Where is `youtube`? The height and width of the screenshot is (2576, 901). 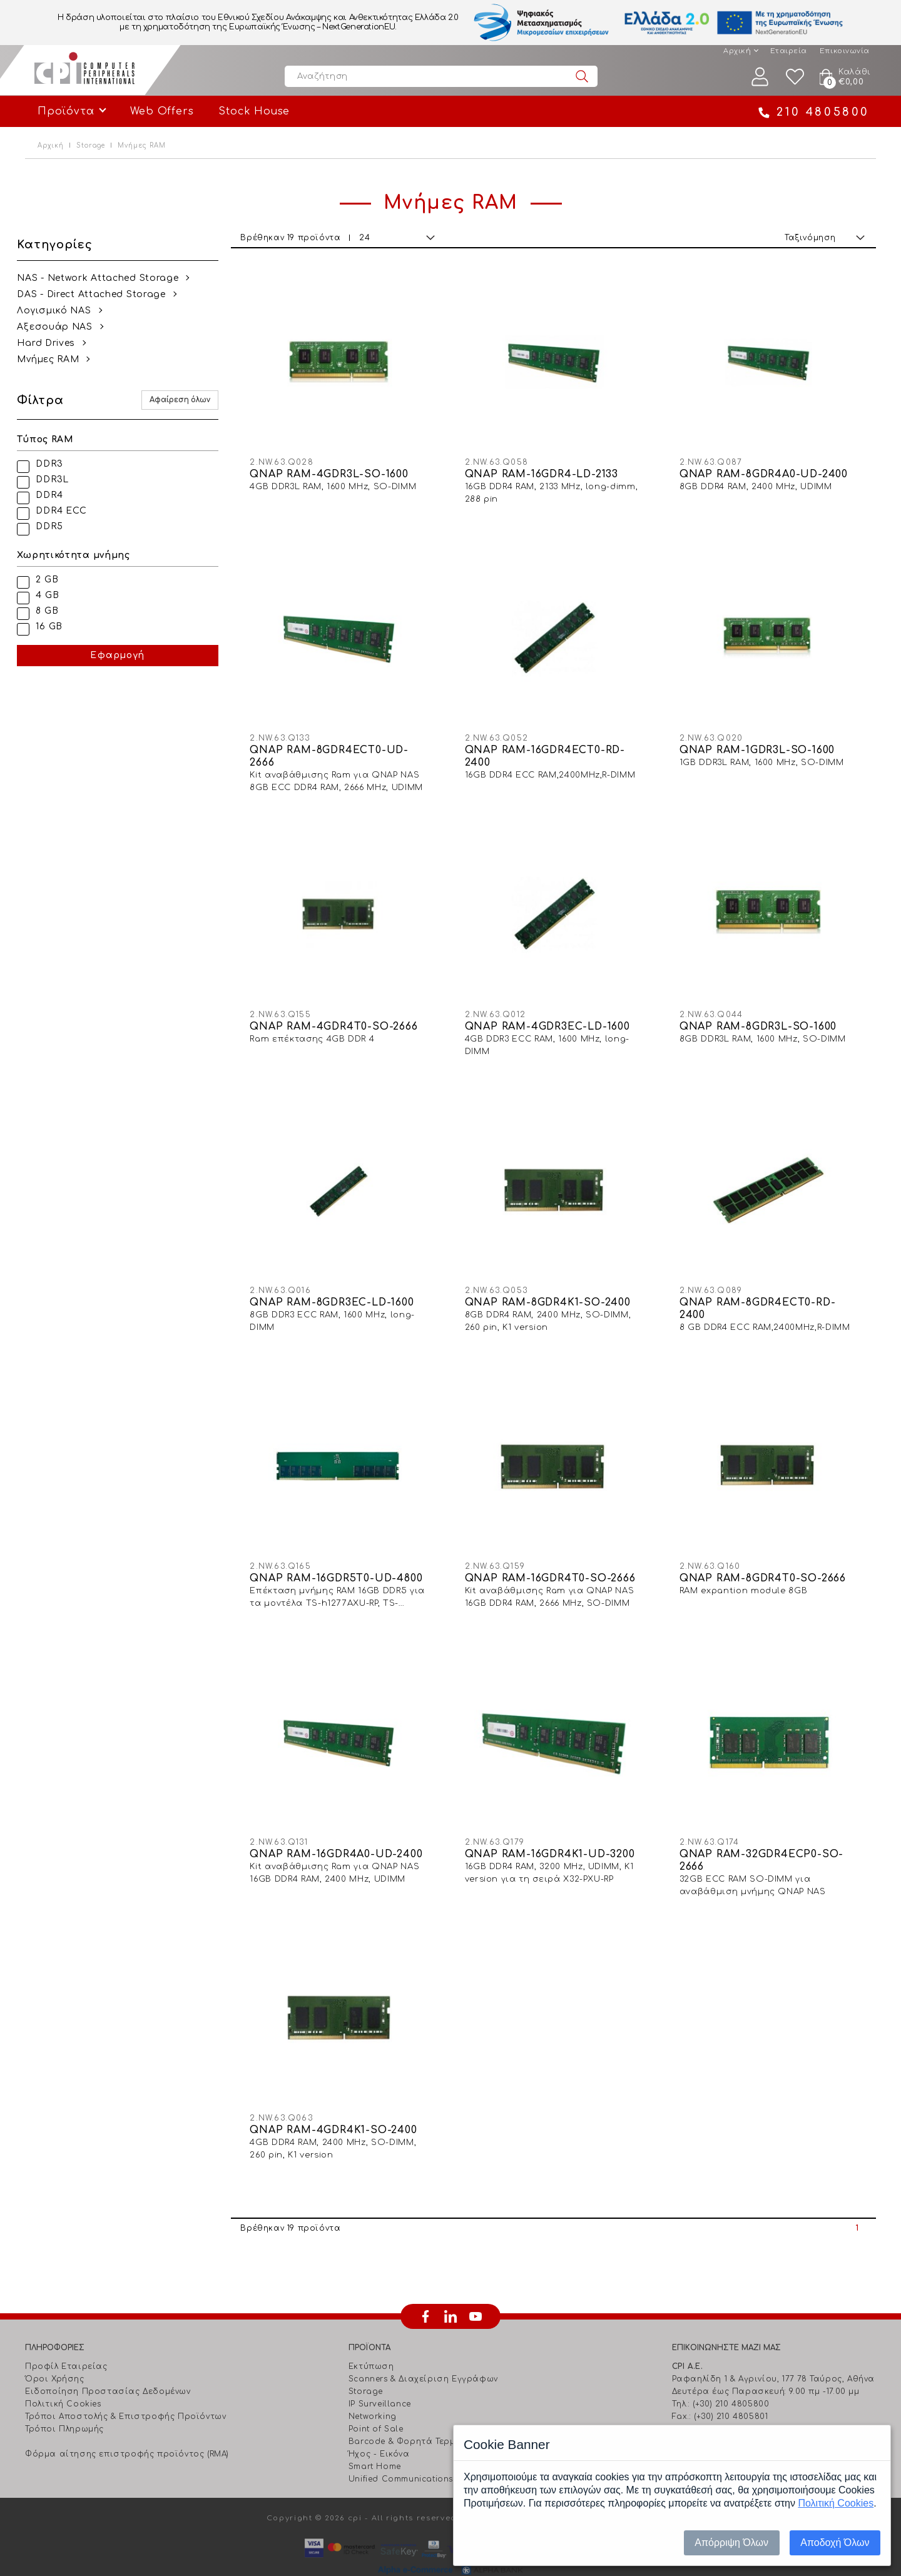 youtube is located at coordinates (475, 2291).